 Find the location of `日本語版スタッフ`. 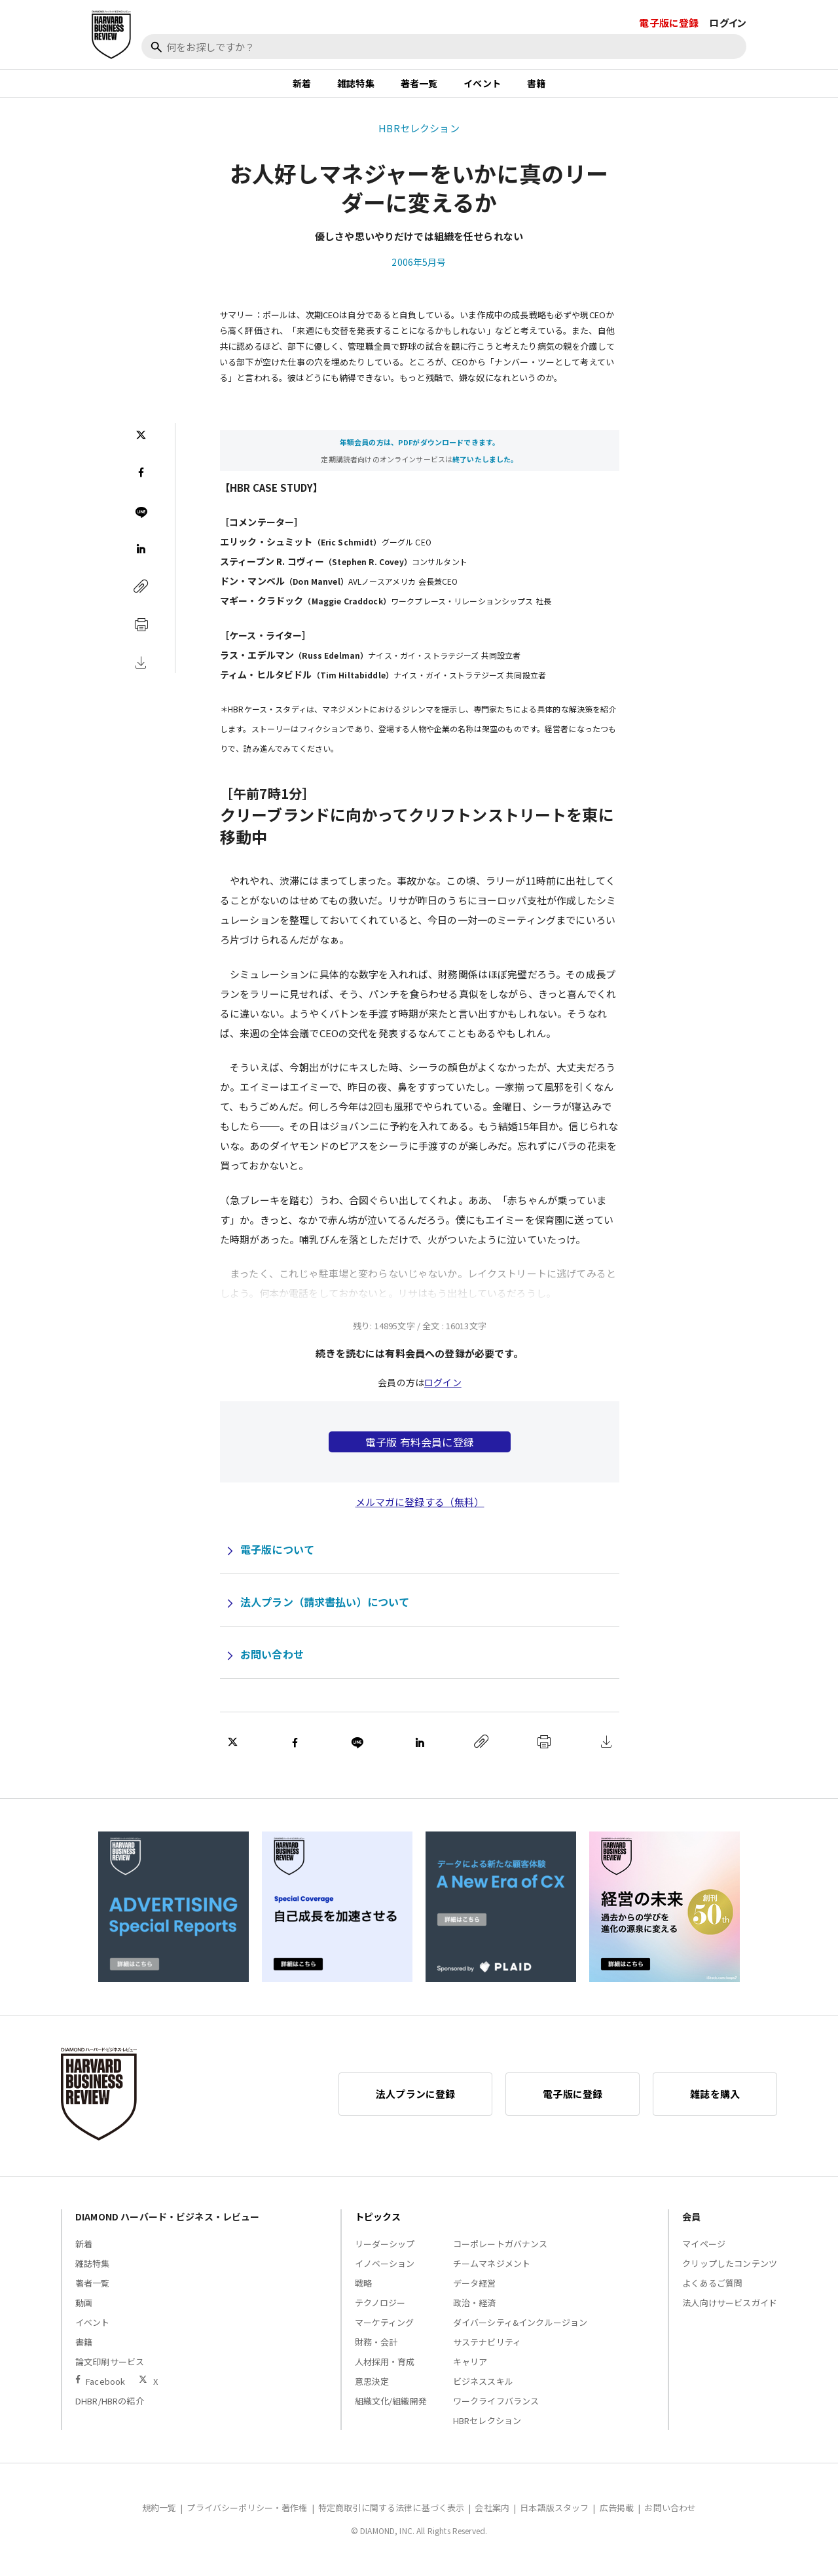

日本語版スタッフ is located at coordinates (554, 2516).